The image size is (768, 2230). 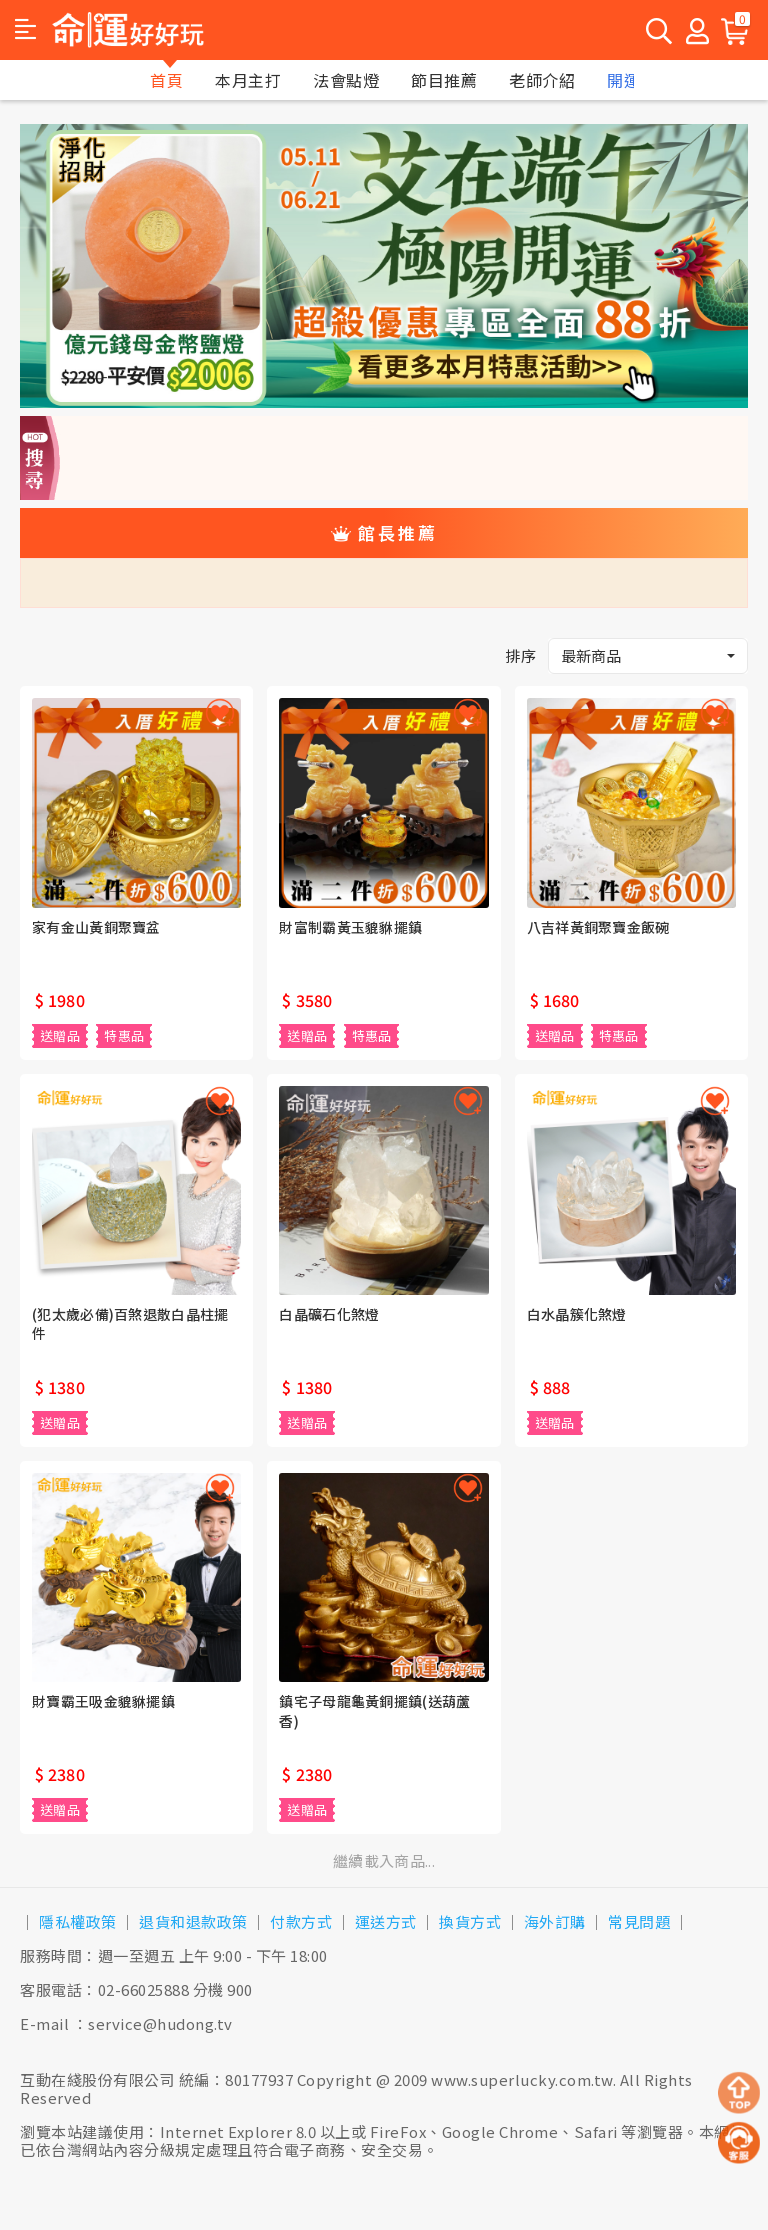 I want to click on 節目推薦, so click(x=444, y=80).